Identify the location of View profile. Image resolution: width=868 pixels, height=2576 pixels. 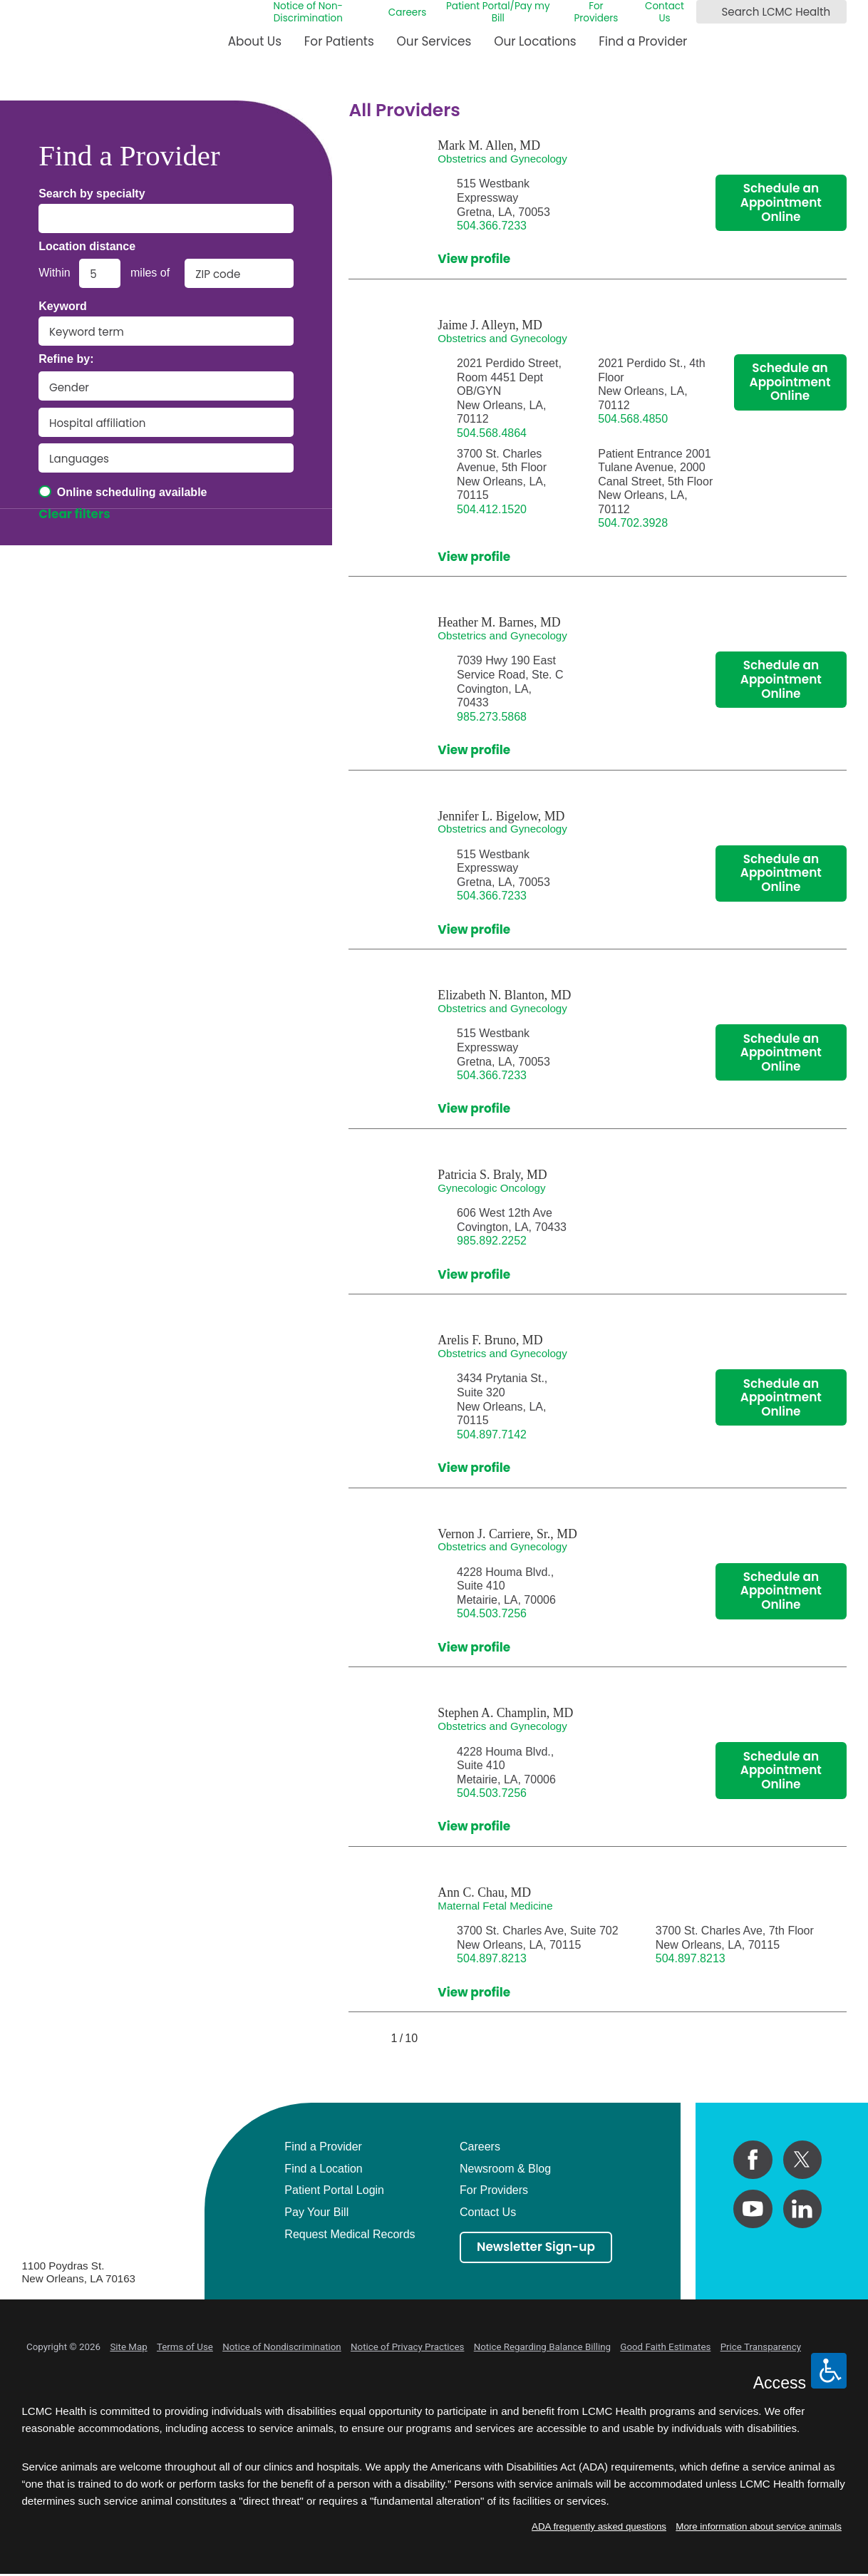
(474, 259).